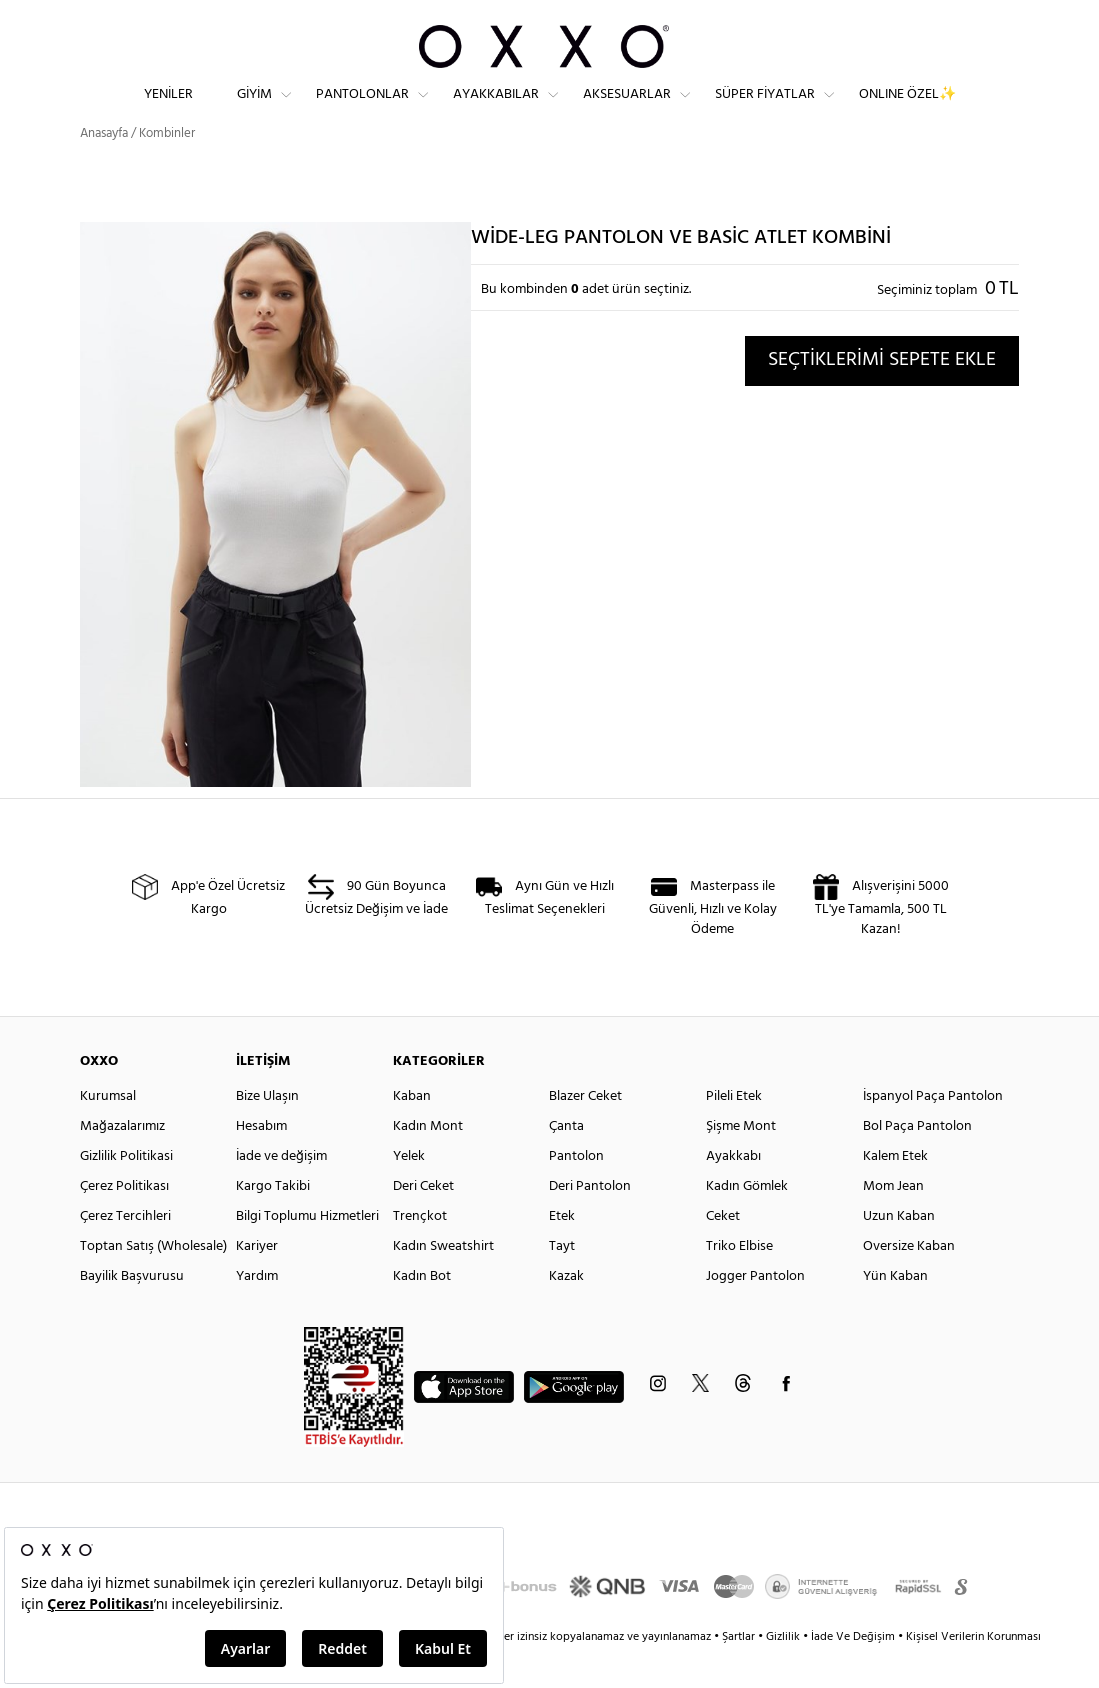  What do you see at coordinates (909, 1282) in the screenshot?
I see `Oversize Kaban` at bounding box center [909, 1282].